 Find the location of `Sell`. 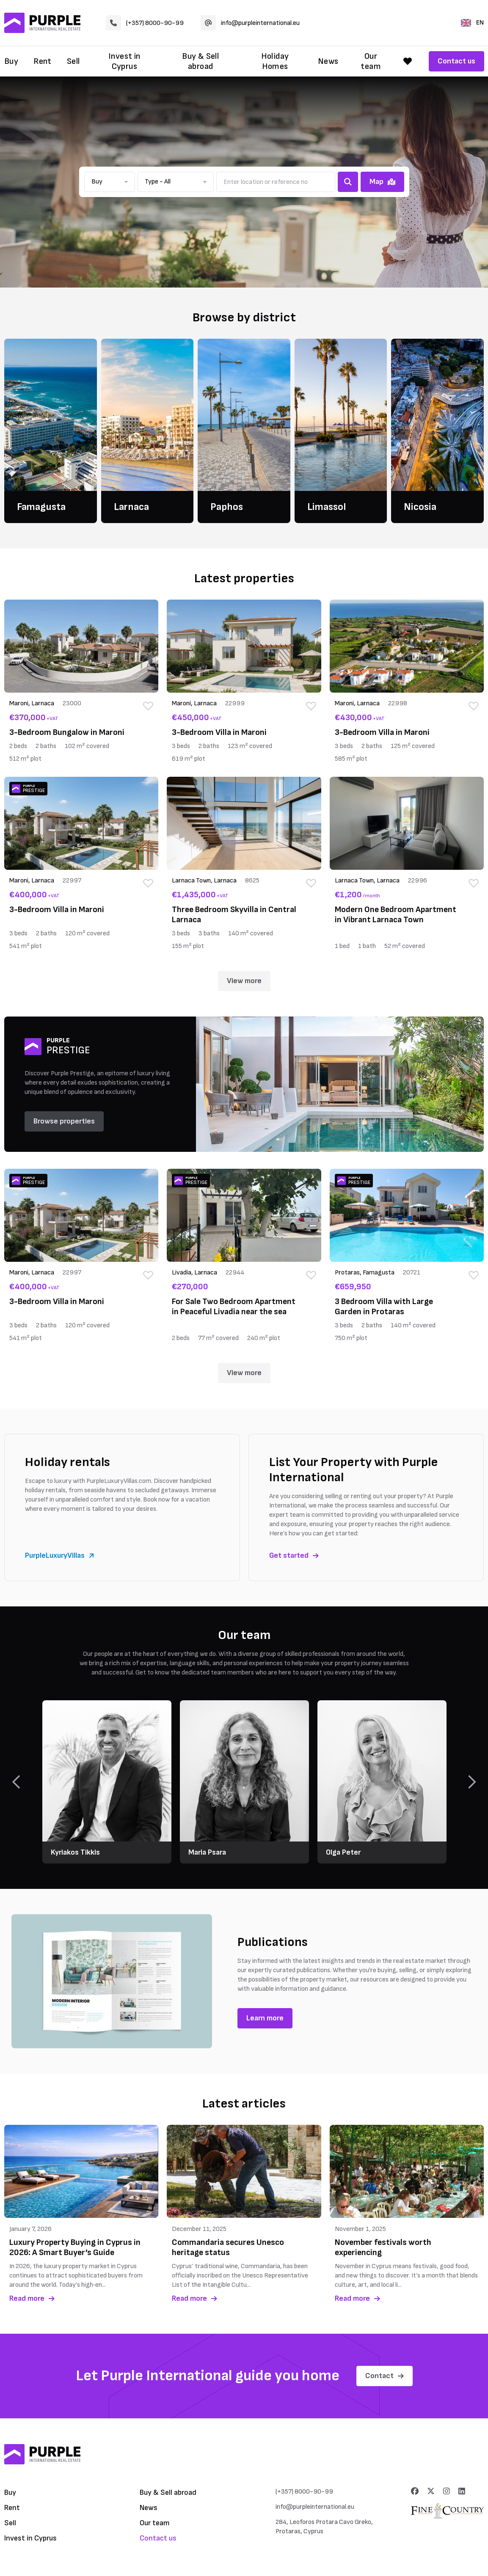

Sell is located at coordinates (73, 61).